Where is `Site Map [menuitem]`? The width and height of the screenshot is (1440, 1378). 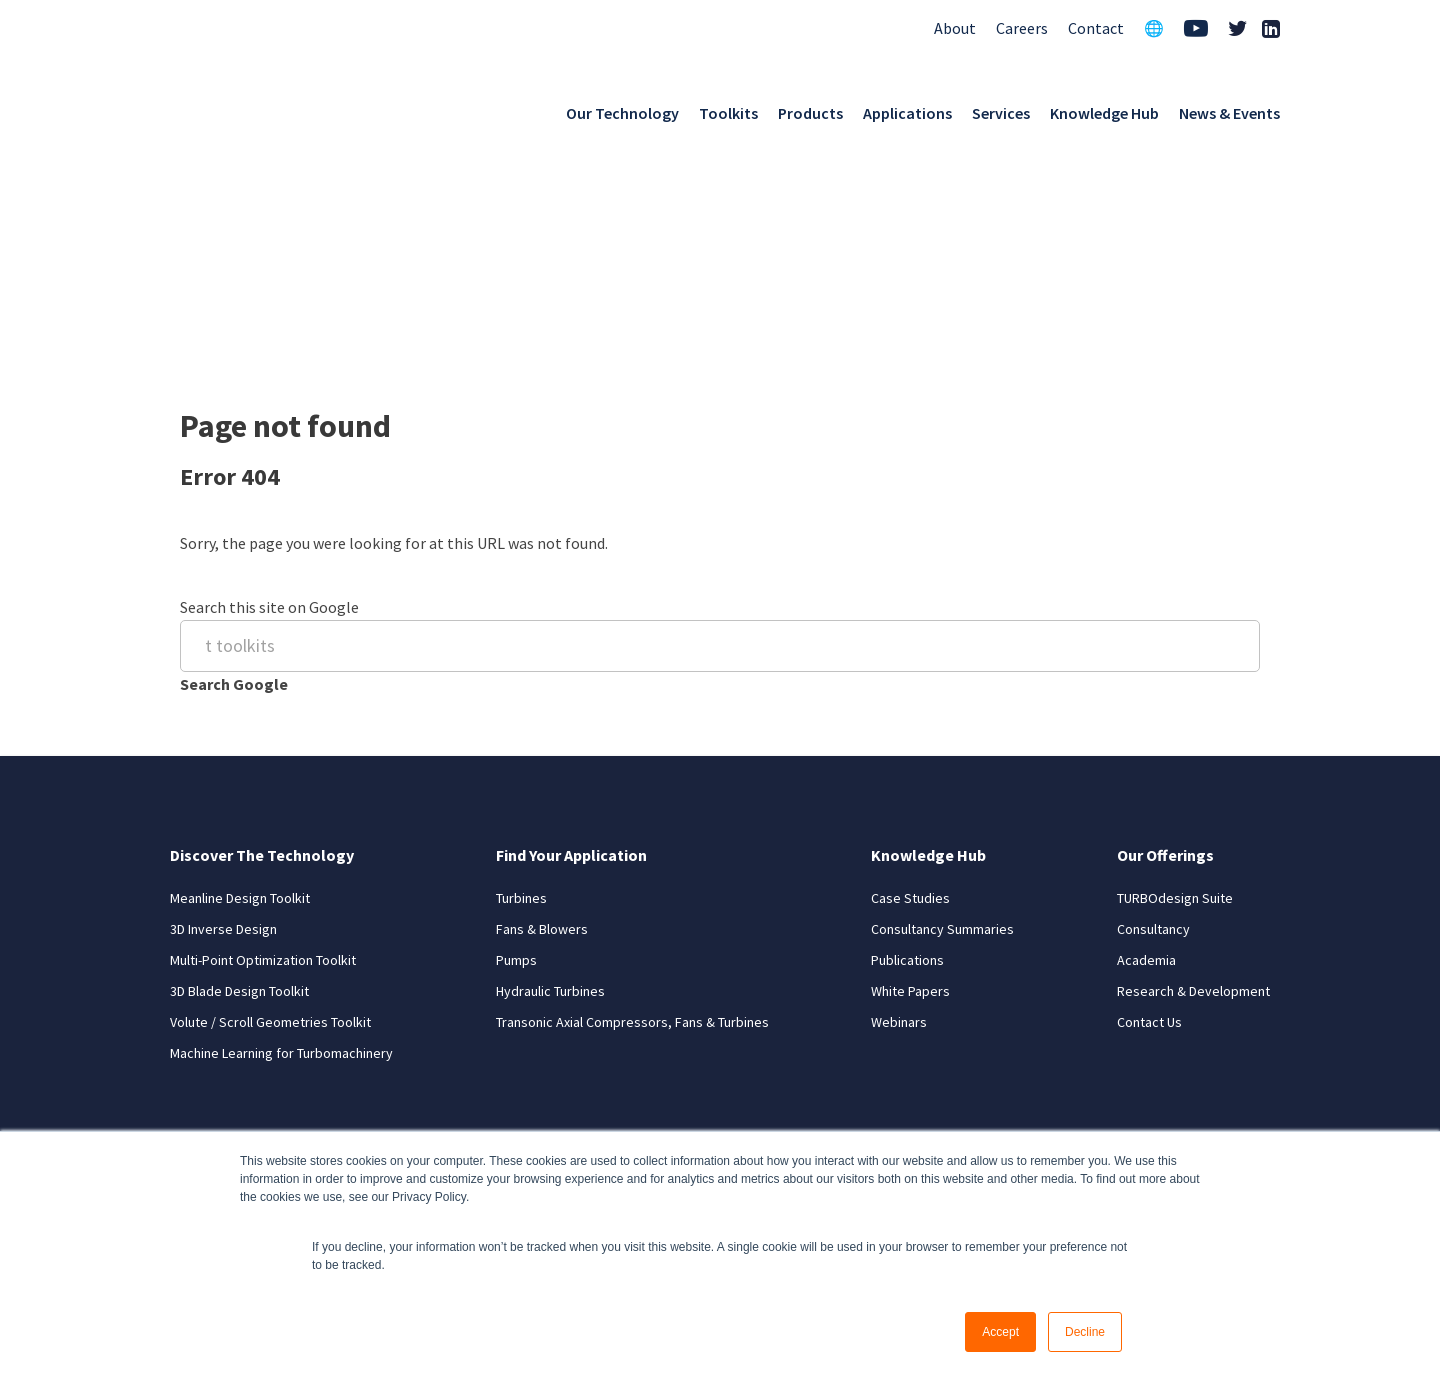
Site Map [menuitem] is located at coordinates (1244, 1095).